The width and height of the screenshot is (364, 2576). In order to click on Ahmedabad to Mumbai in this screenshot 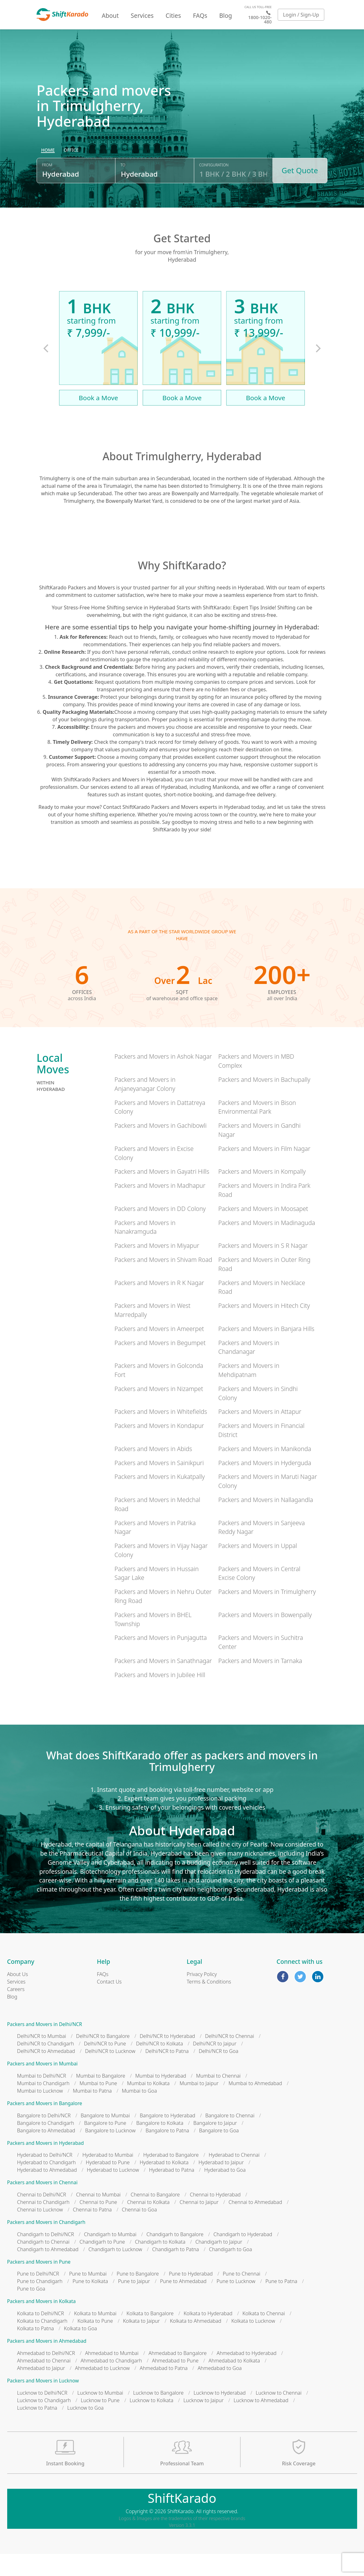, I will do `click(112, 2375)`.